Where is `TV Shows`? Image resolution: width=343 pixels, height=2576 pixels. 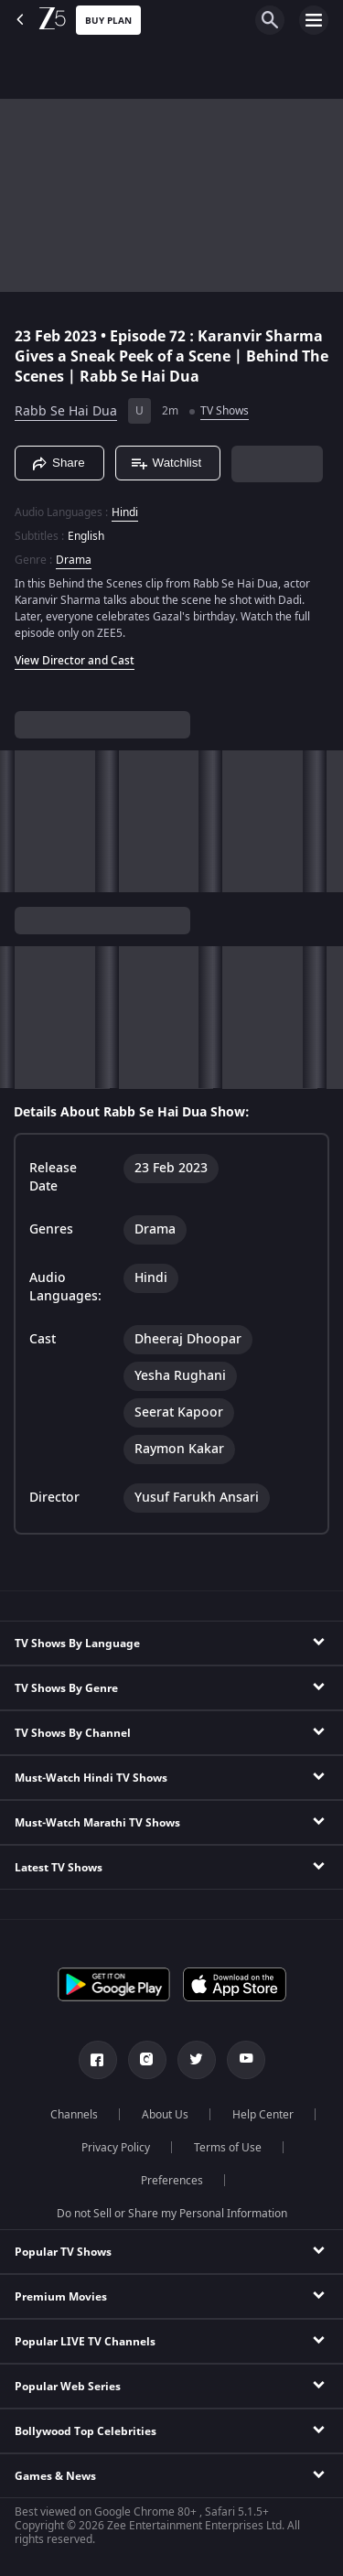 TV Shows is located at coordinates (224, 411).